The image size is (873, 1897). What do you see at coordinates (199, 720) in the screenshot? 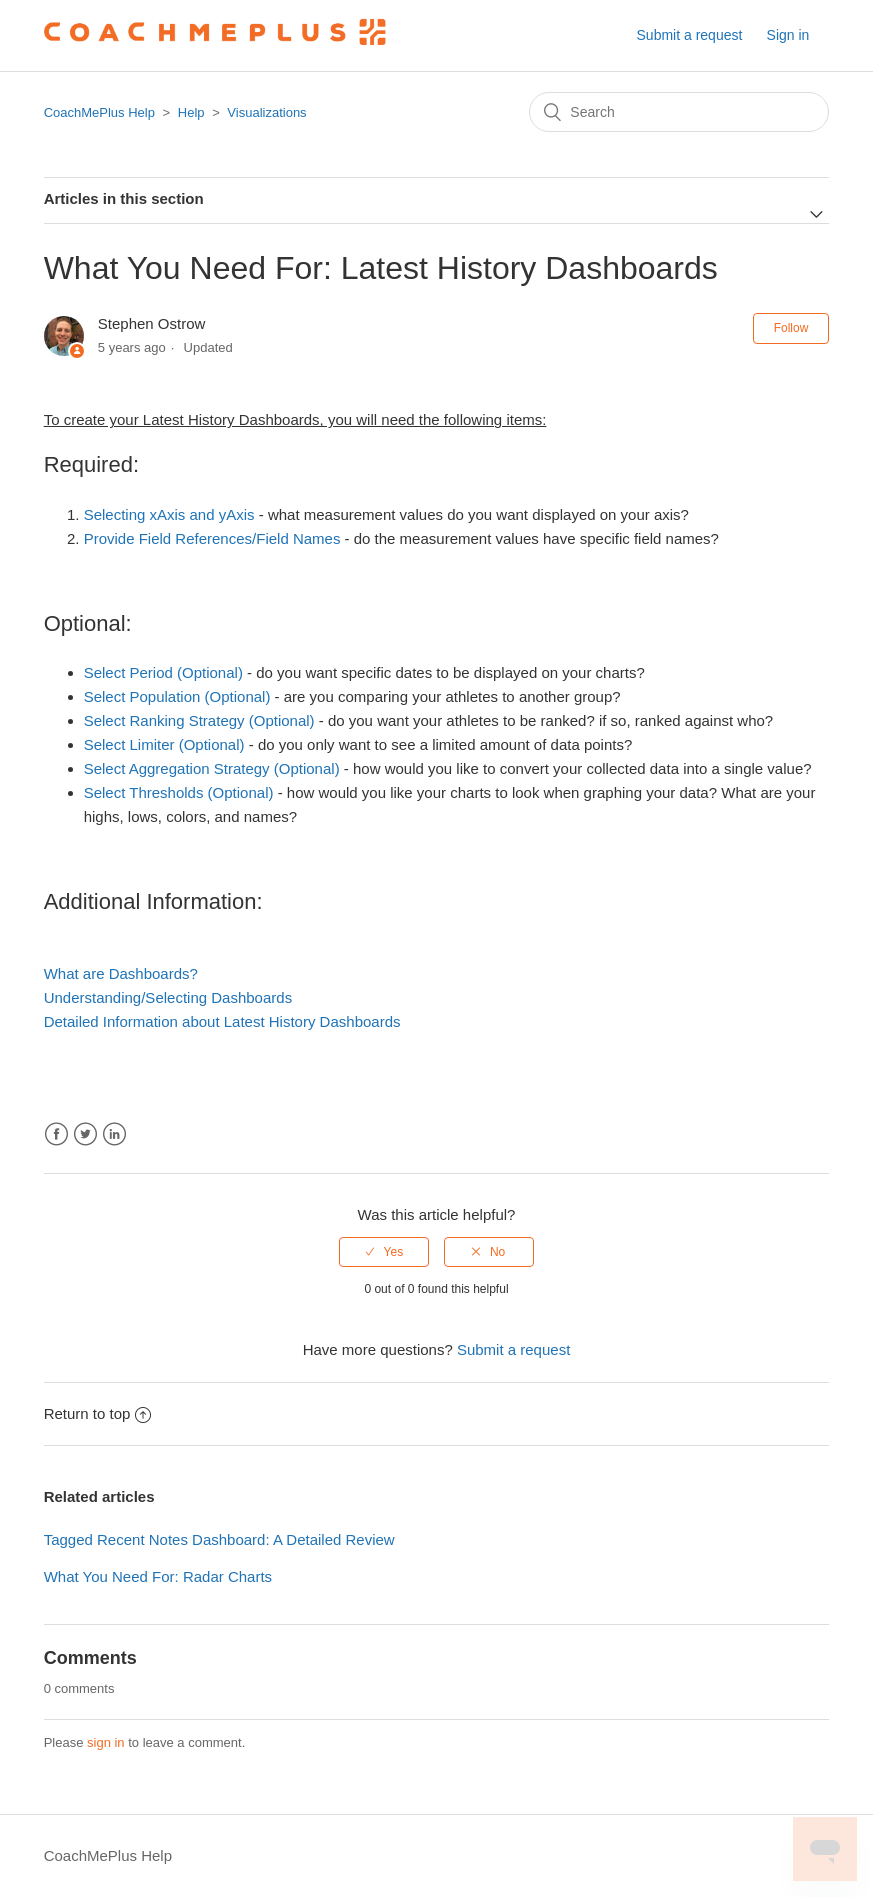
I see `Select Ranking Strategy (Optional)` at bounding box center [199, 720].